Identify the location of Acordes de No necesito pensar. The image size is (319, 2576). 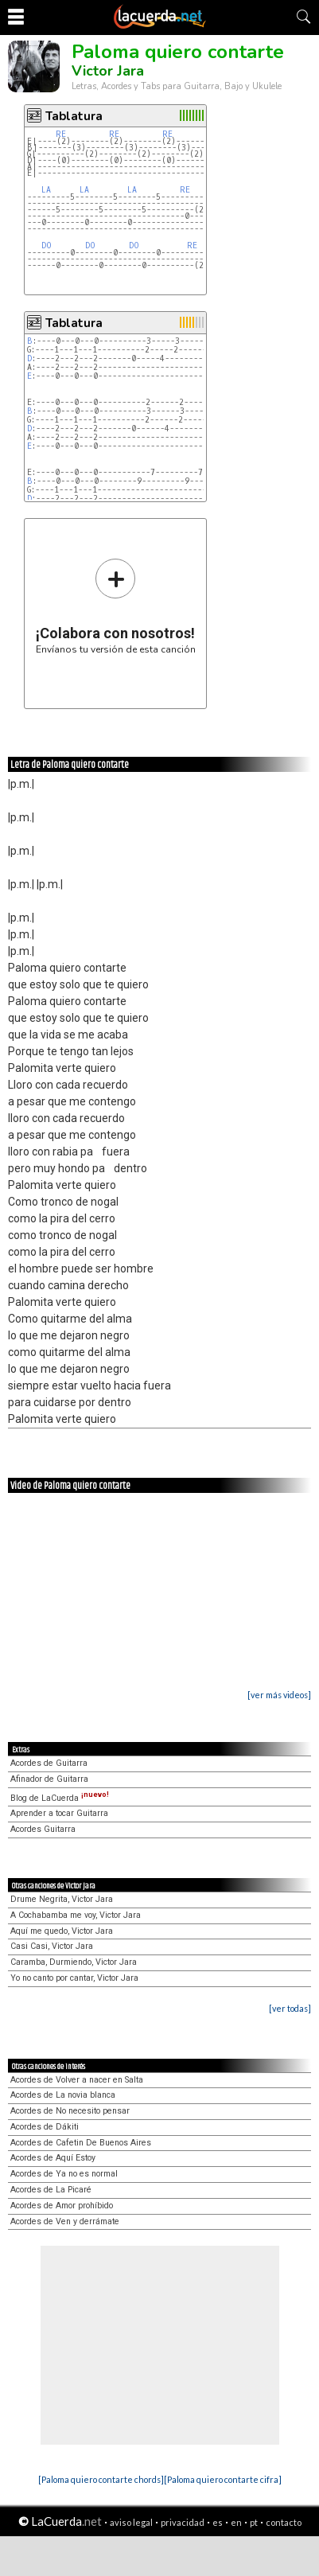
(70, 2111).